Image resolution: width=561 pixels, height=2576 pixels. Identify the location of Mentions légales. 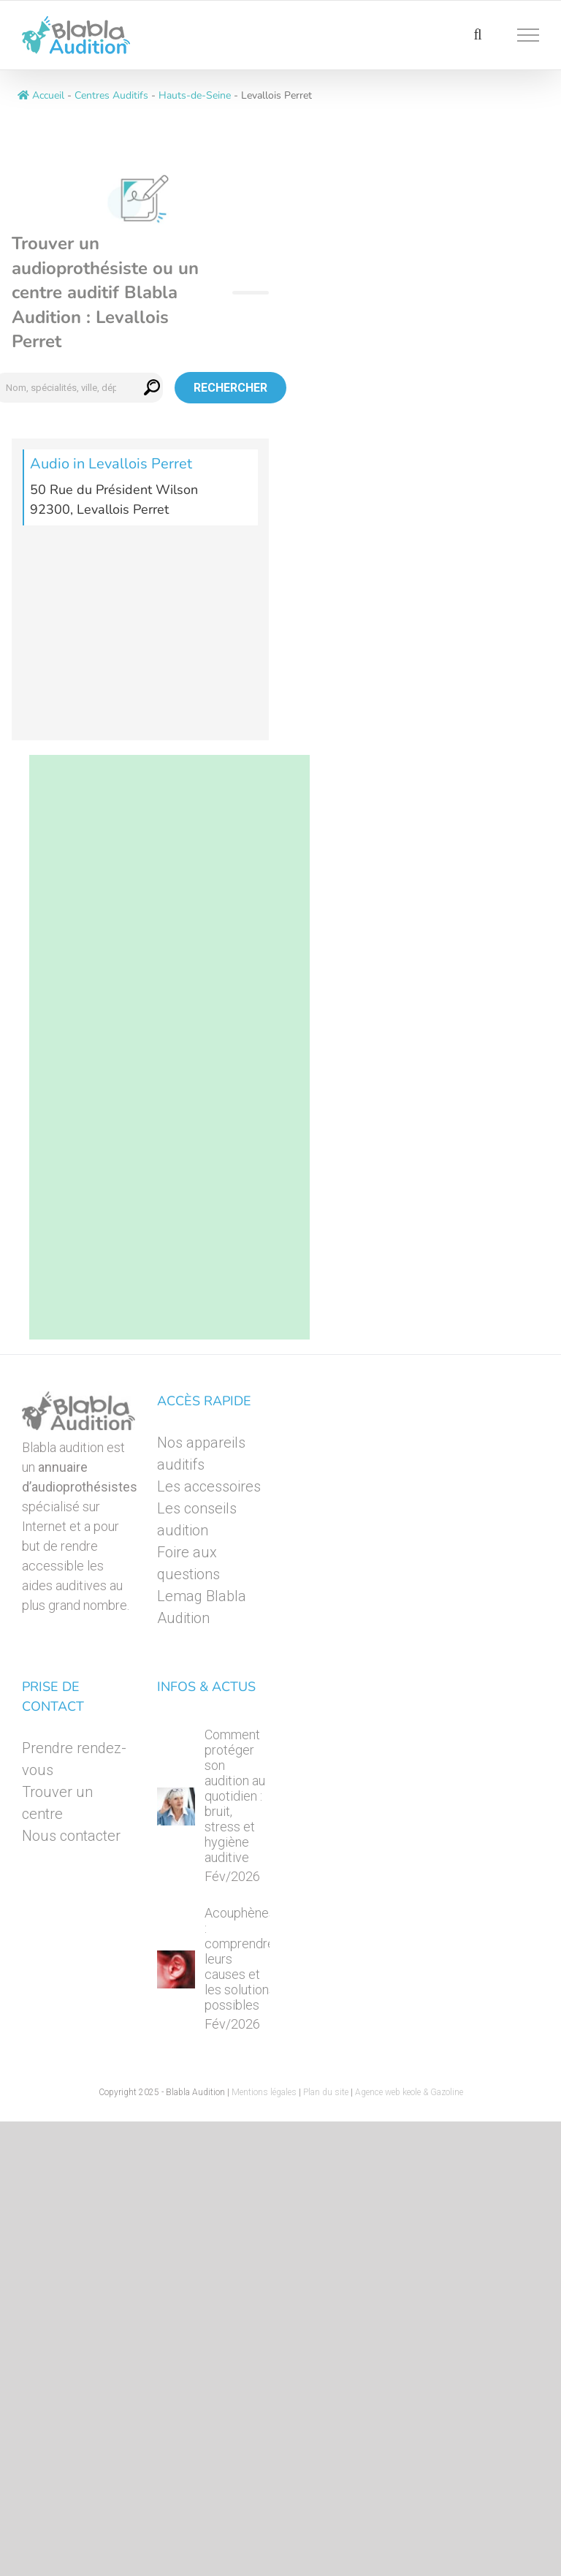
(264, 2092).